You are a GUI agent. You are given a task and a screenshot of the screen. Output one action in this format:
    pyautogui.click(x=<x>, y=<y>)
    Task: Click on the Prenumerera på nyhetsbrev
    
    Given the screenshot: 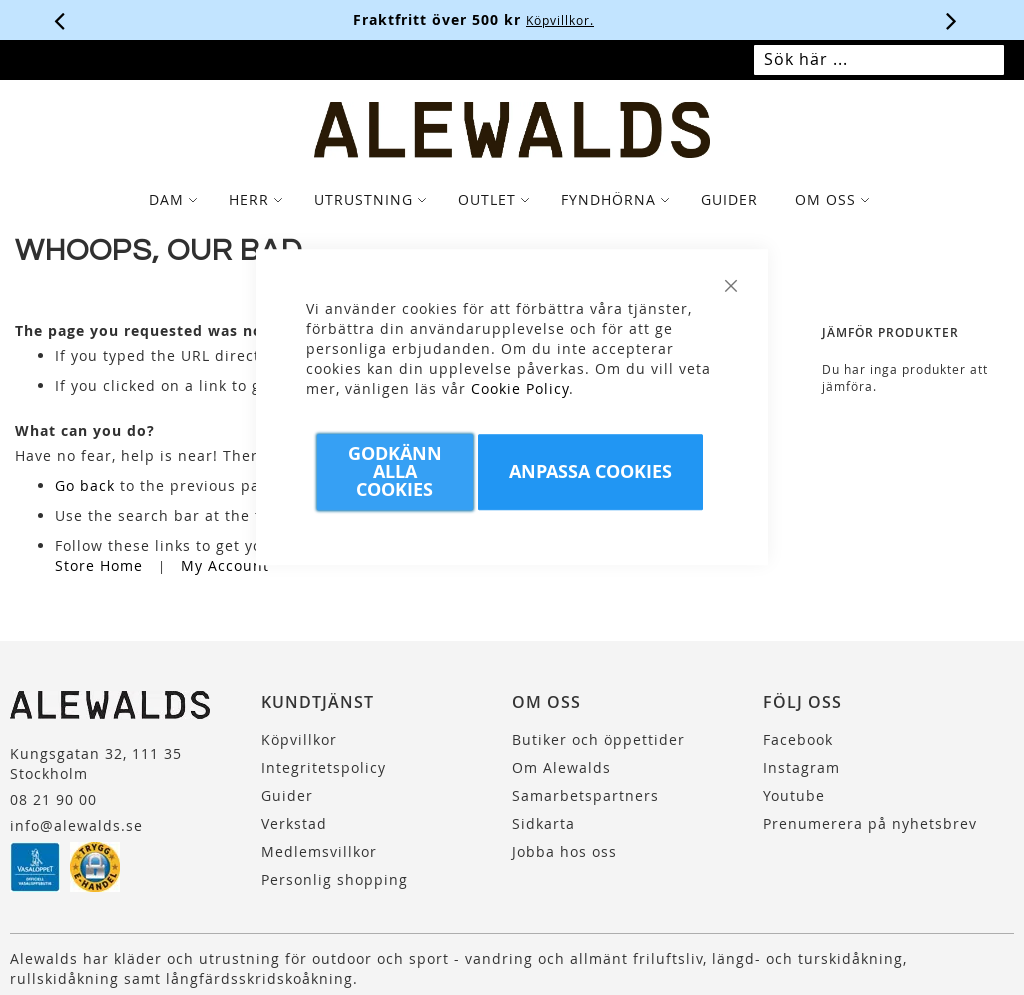 What is the action you would take?
    pyautogui.click(x=870, y=823)
    